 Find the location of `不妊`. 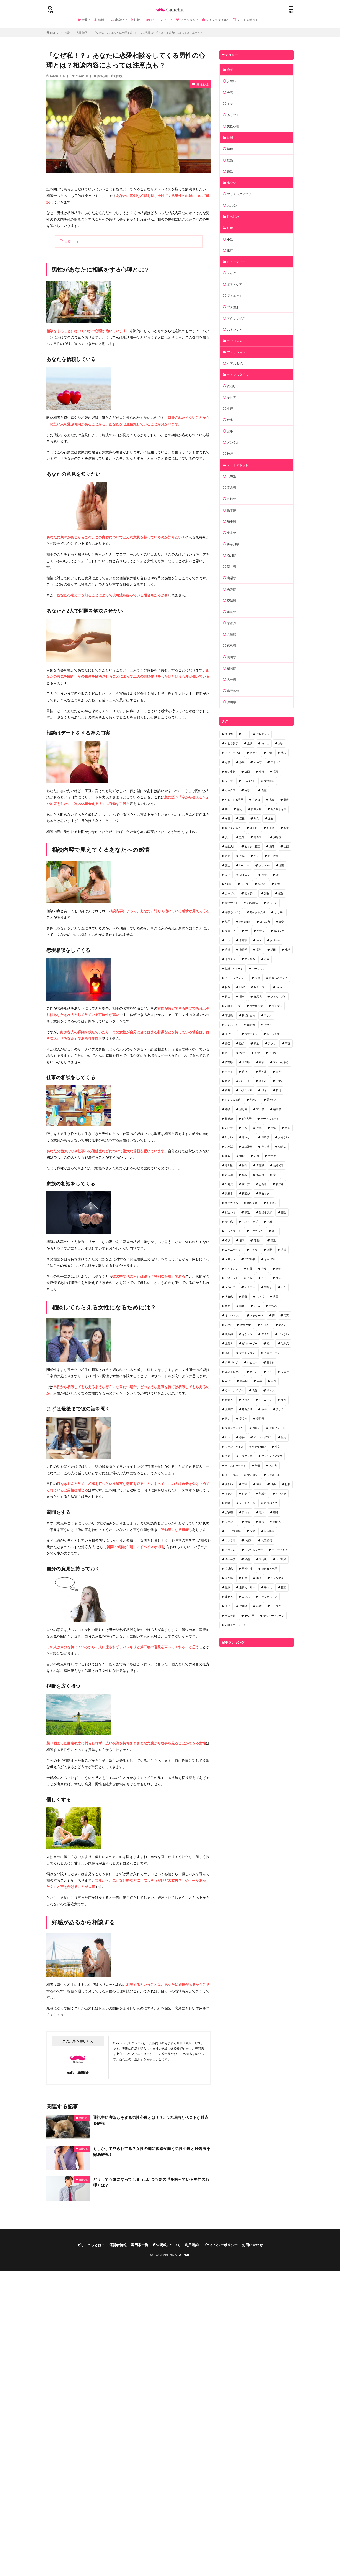

不妊 is located at coordinates (230, 239).